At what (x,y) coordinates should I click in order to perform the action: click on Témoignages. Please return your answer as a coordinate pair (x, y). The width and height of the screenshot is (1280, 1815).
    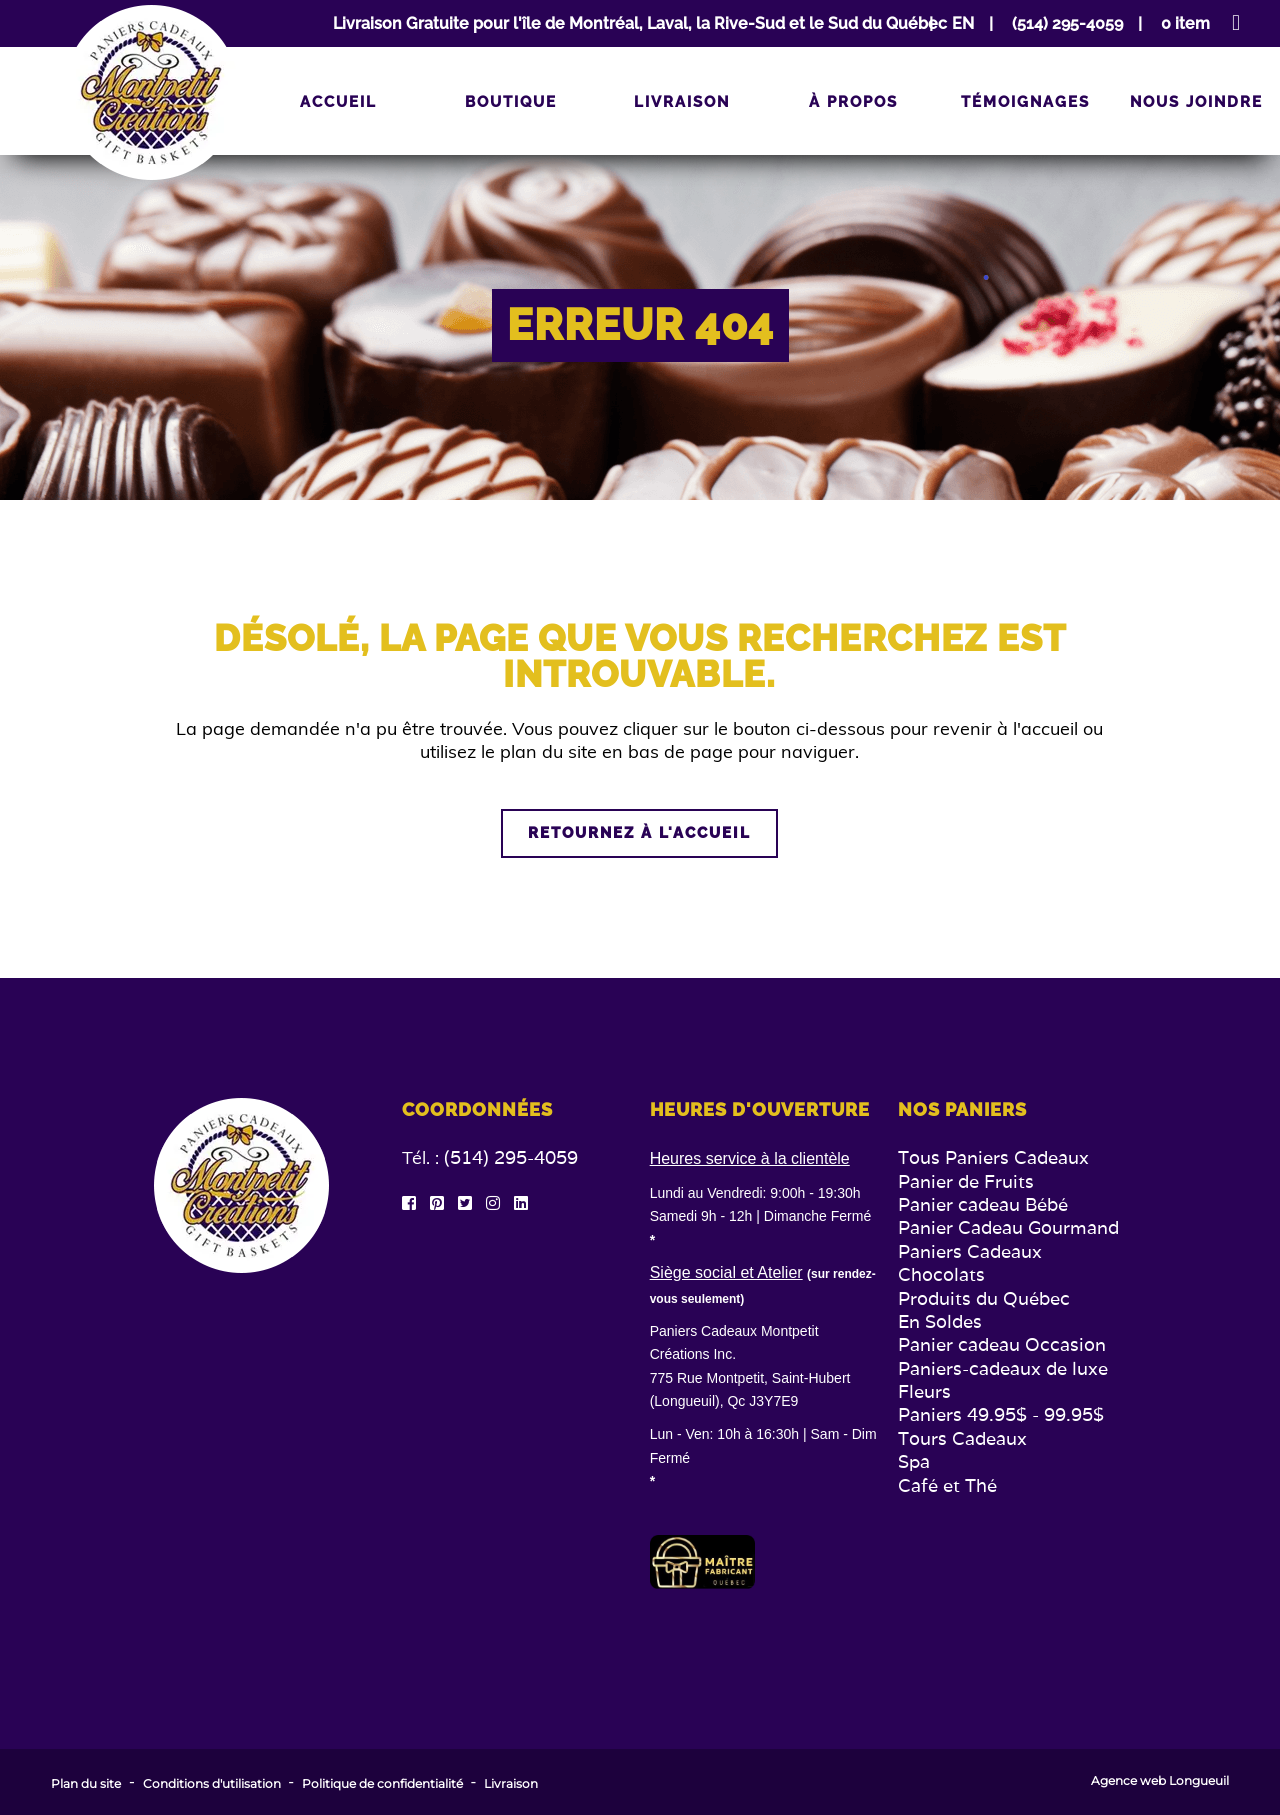
    Looking at the image, I should click on (1025, 102).